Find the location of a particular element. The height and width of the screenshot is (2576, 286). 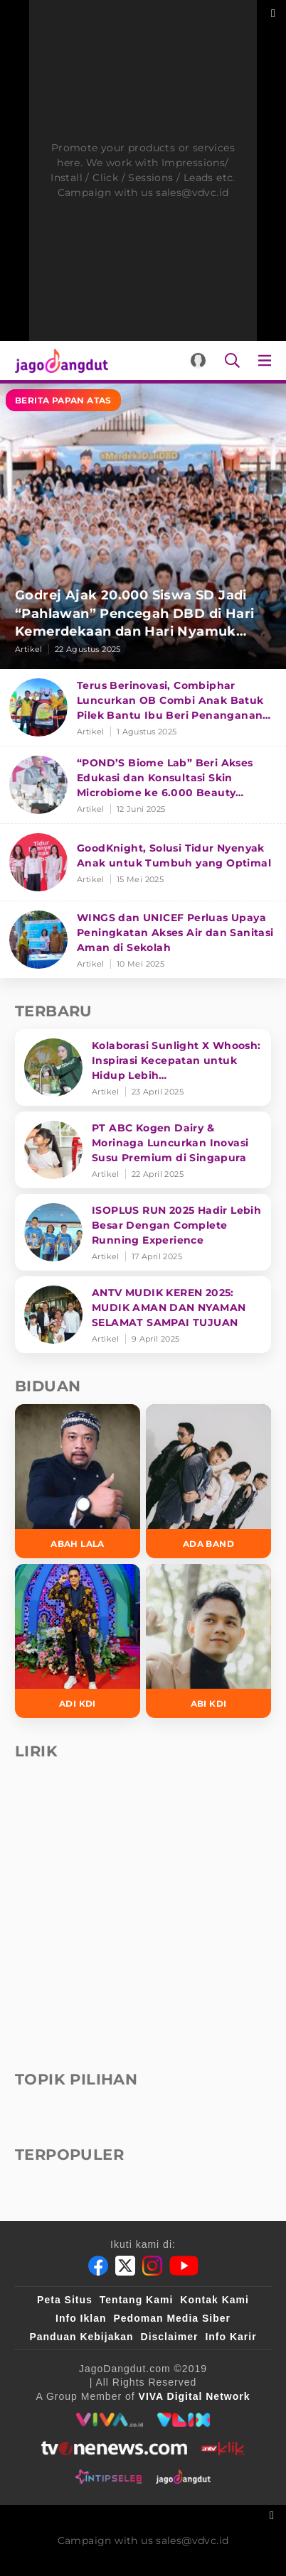

[Abi KDI] is located at coordinates (208, 1641).